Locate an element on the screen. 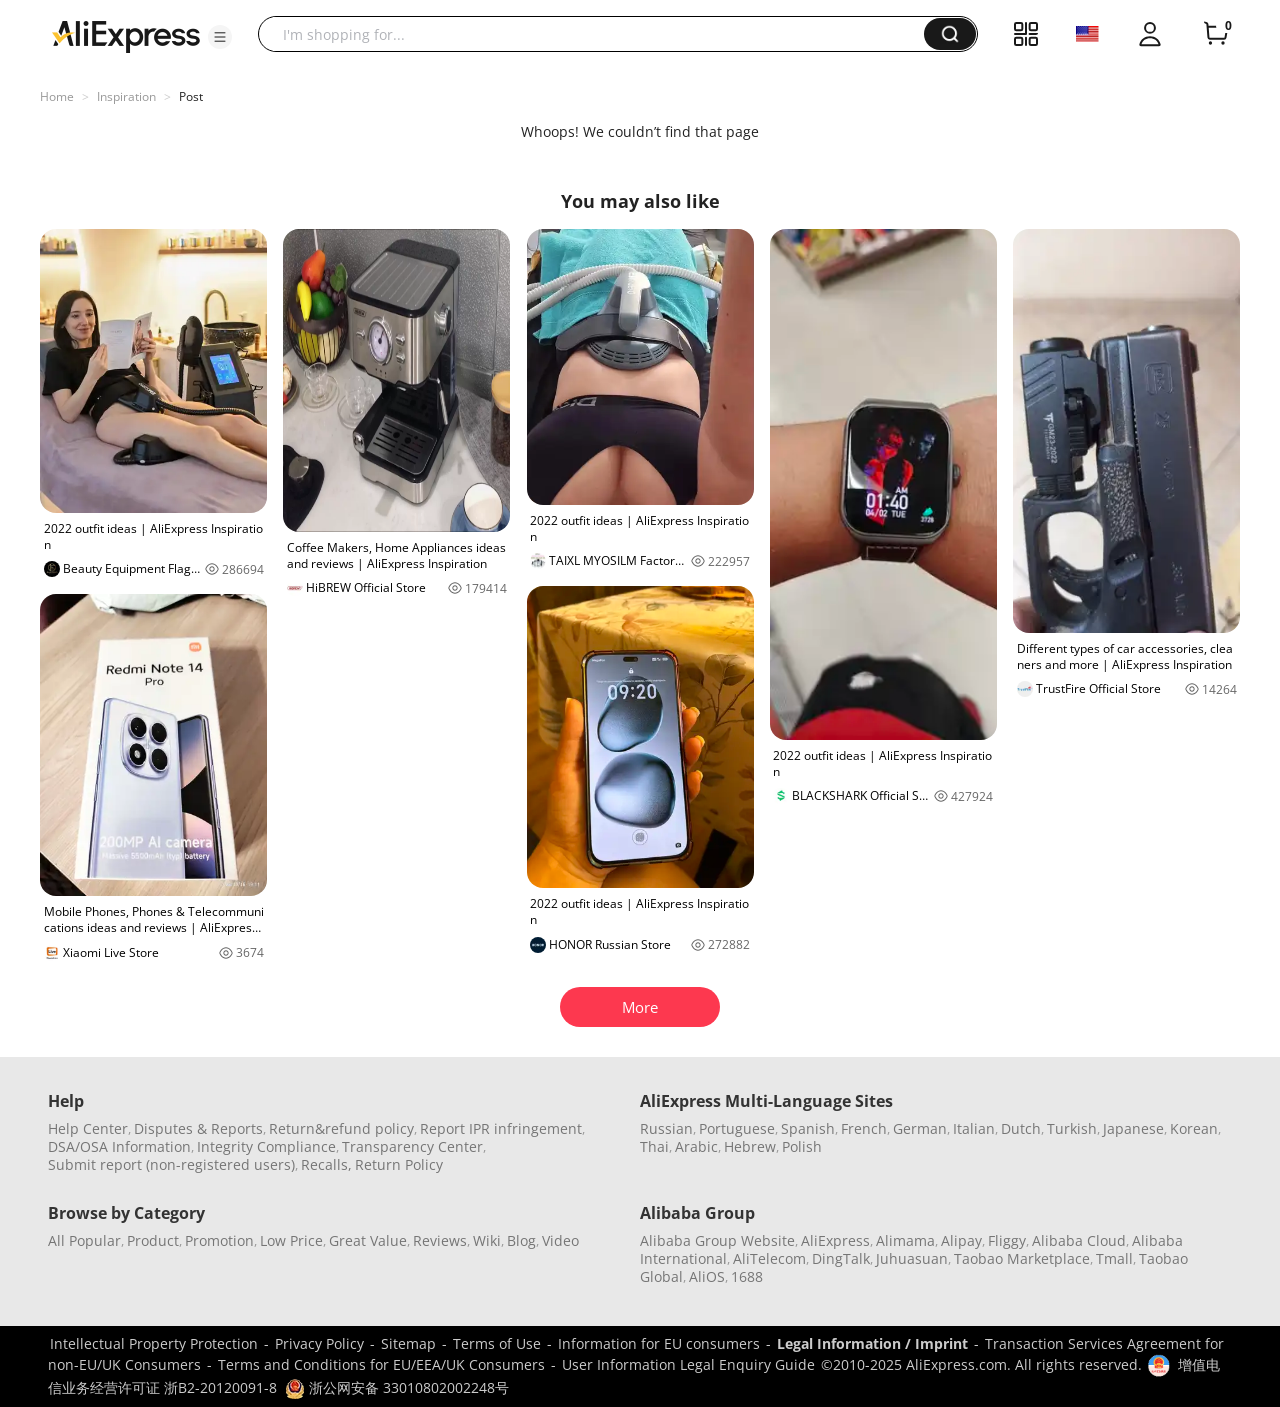 This screenshot has height=1407, width=1280. AliOS is located at coordinates (707, 1276).